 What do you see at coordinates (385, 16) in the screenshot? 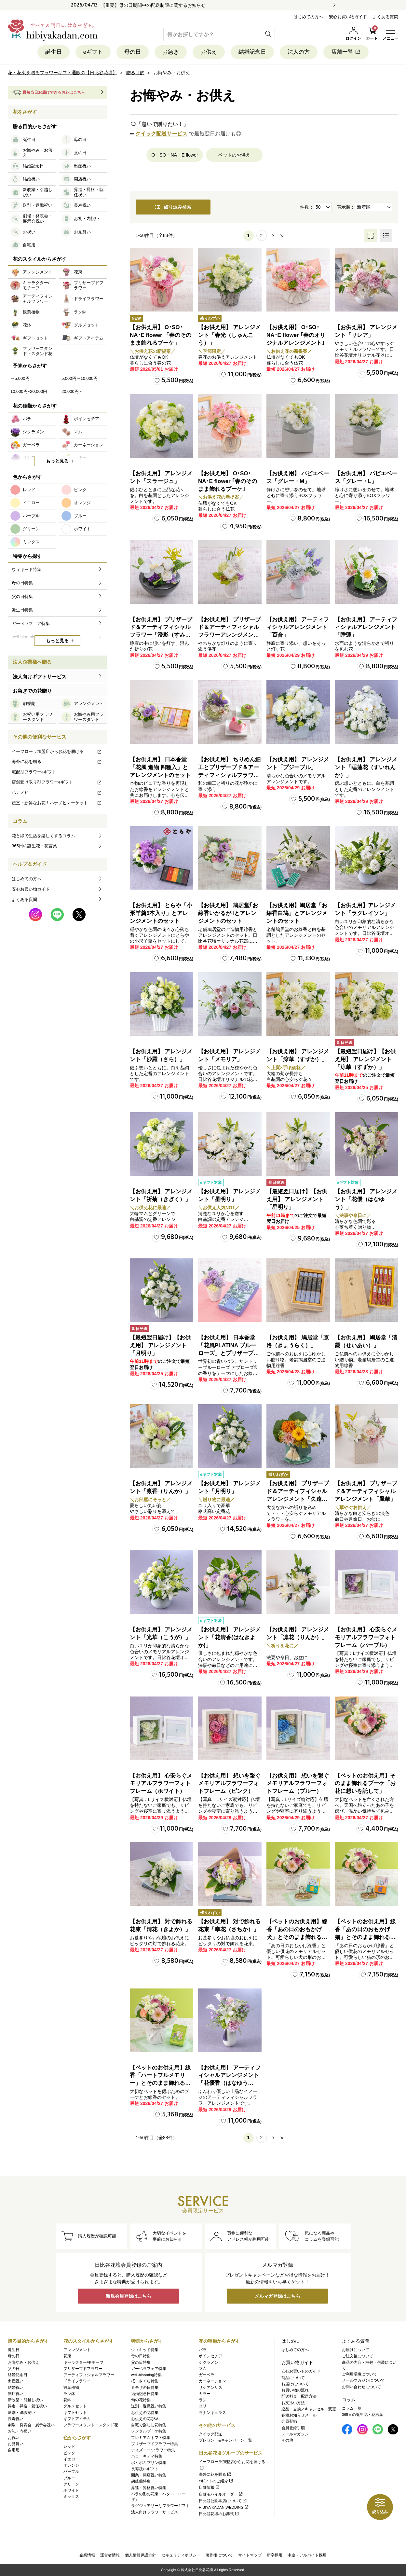
I see `よくある質問` at bounding box center [385, 16].